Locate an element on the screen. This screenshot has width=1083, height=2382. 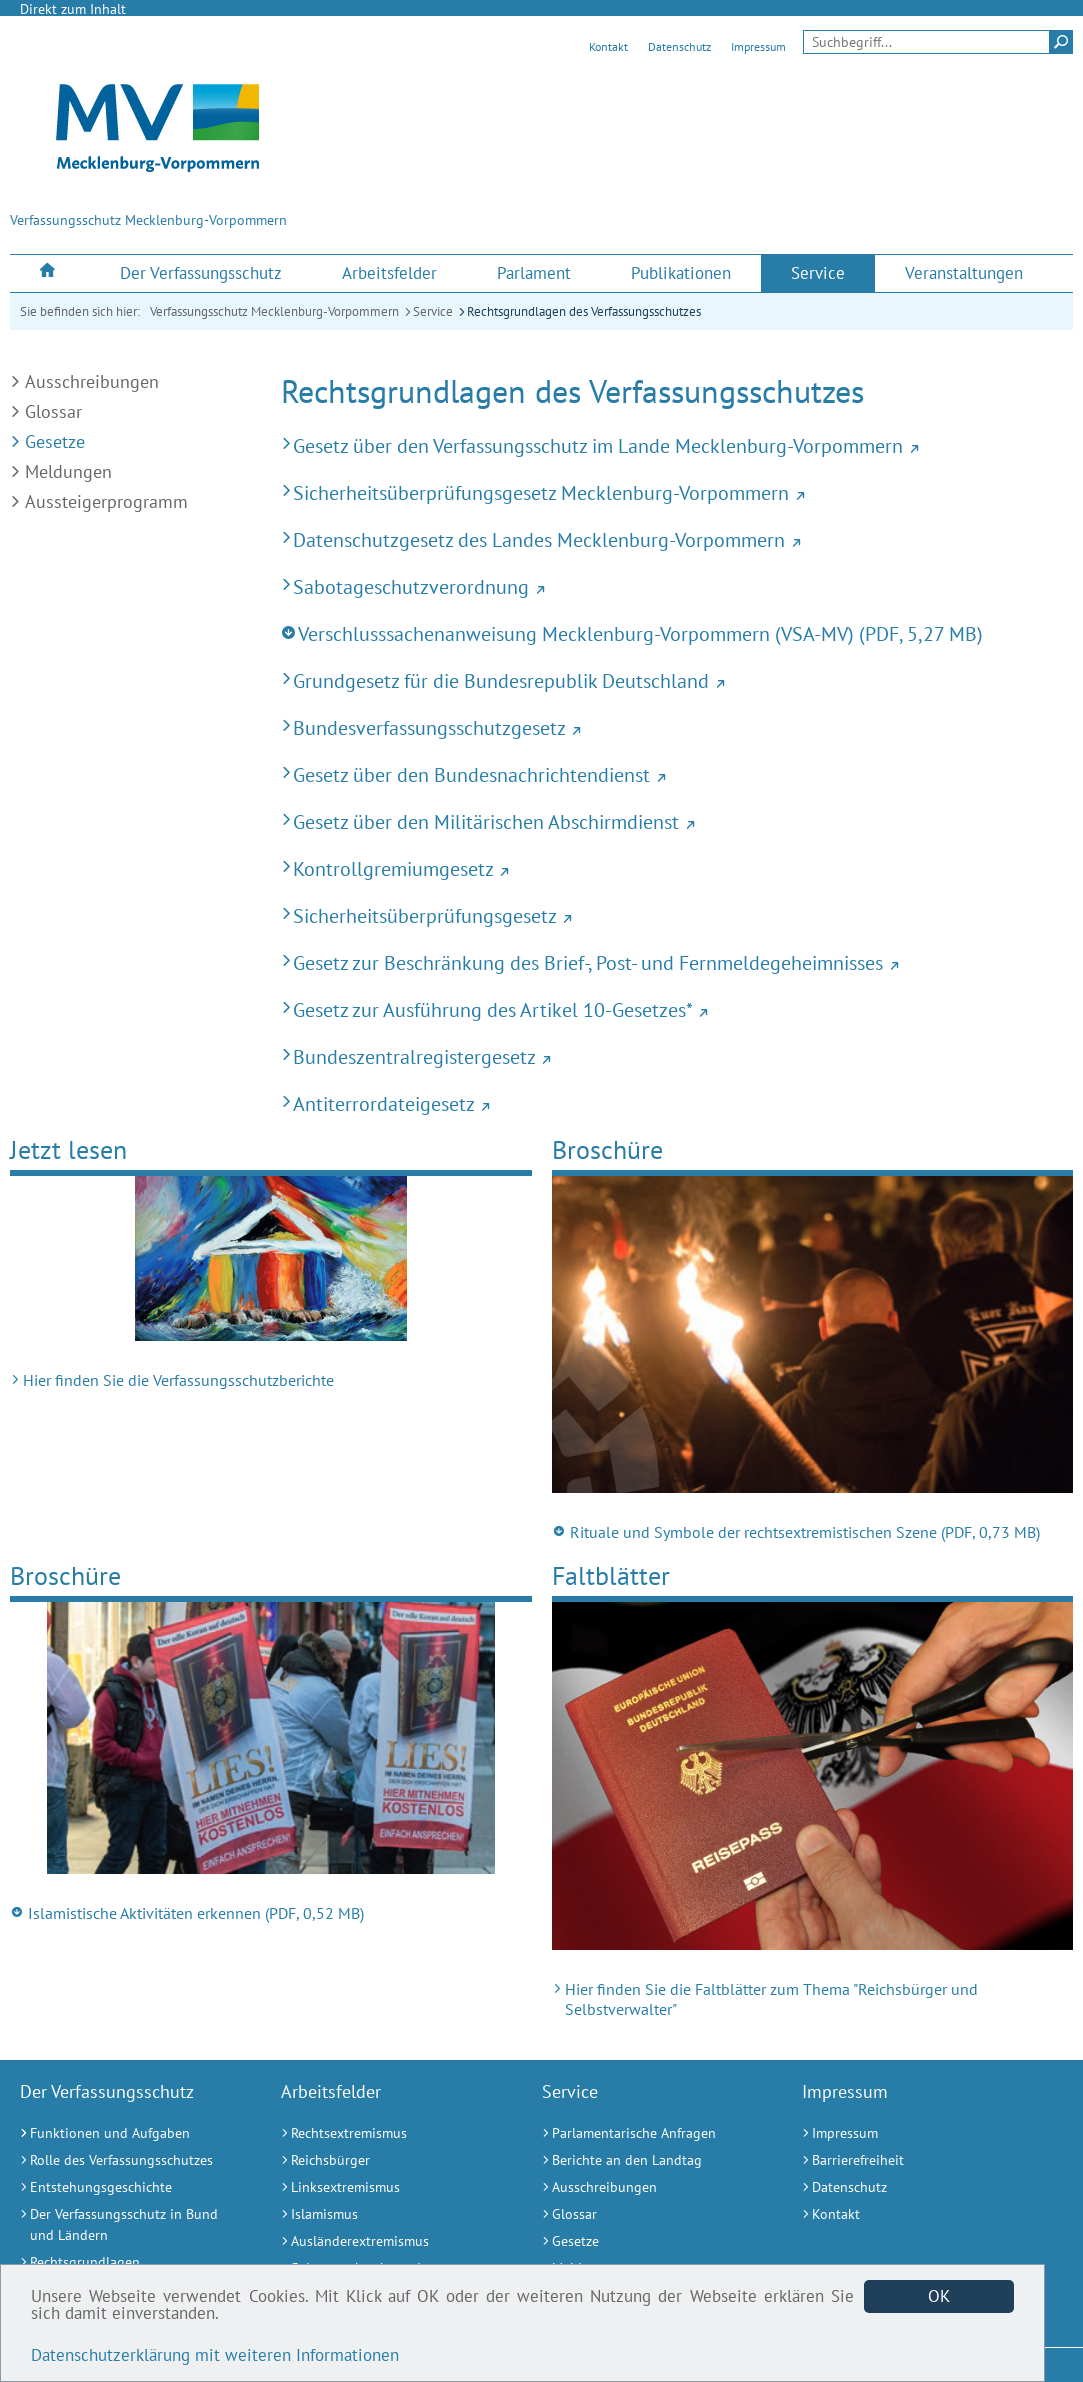
Glossar is located at coordinates (53, 411).